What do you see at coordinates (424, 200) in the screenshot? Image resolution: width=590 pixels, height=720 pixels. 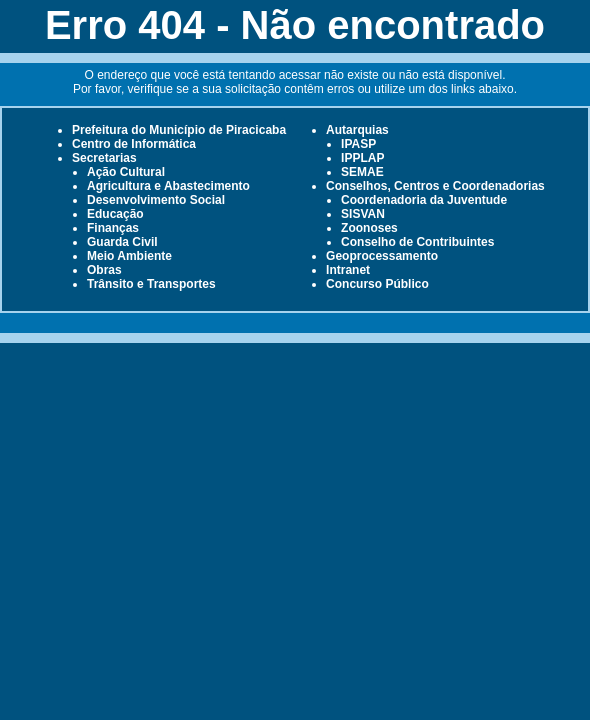 I see `Coordenadoria da Juventude` at bounding box center [424, 200].